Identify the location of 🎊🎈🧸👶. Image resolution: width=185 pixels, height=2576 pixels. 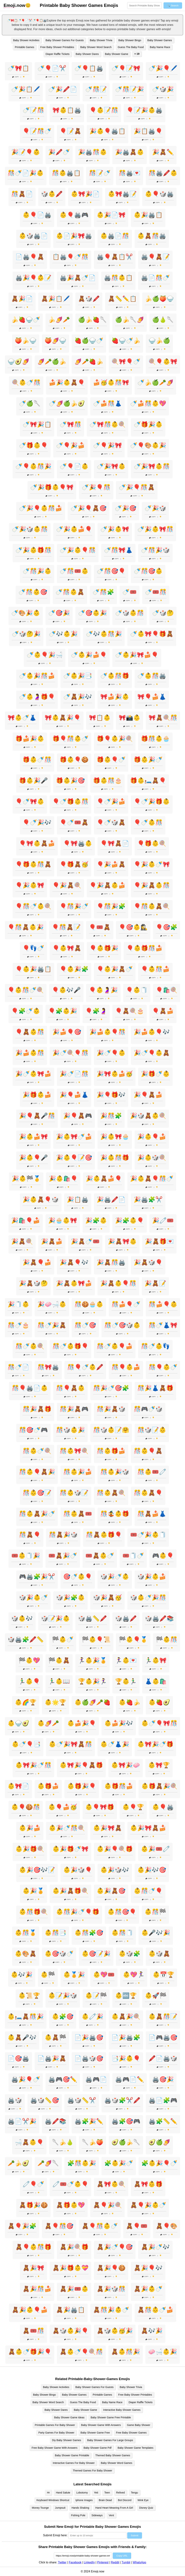
(70, 1388).